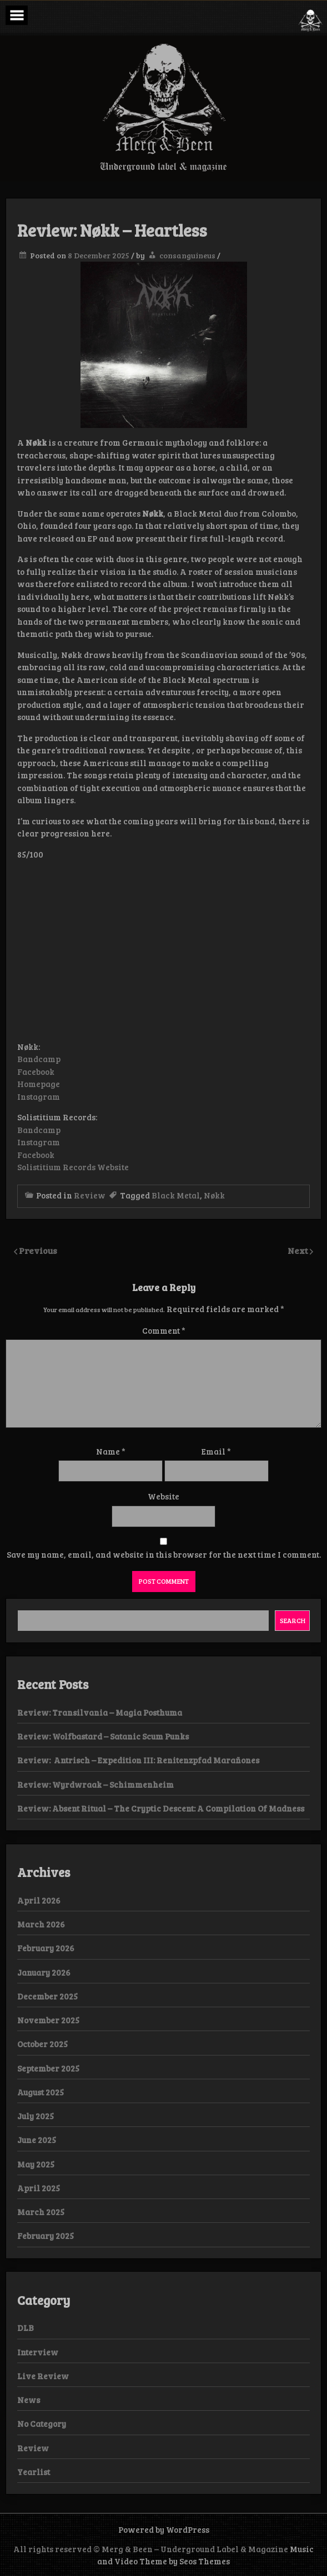  Describe the element at coordinates (99, 1712) in the screenshot. I see `Review: Transilvania – Magia Posthuma` at that location.